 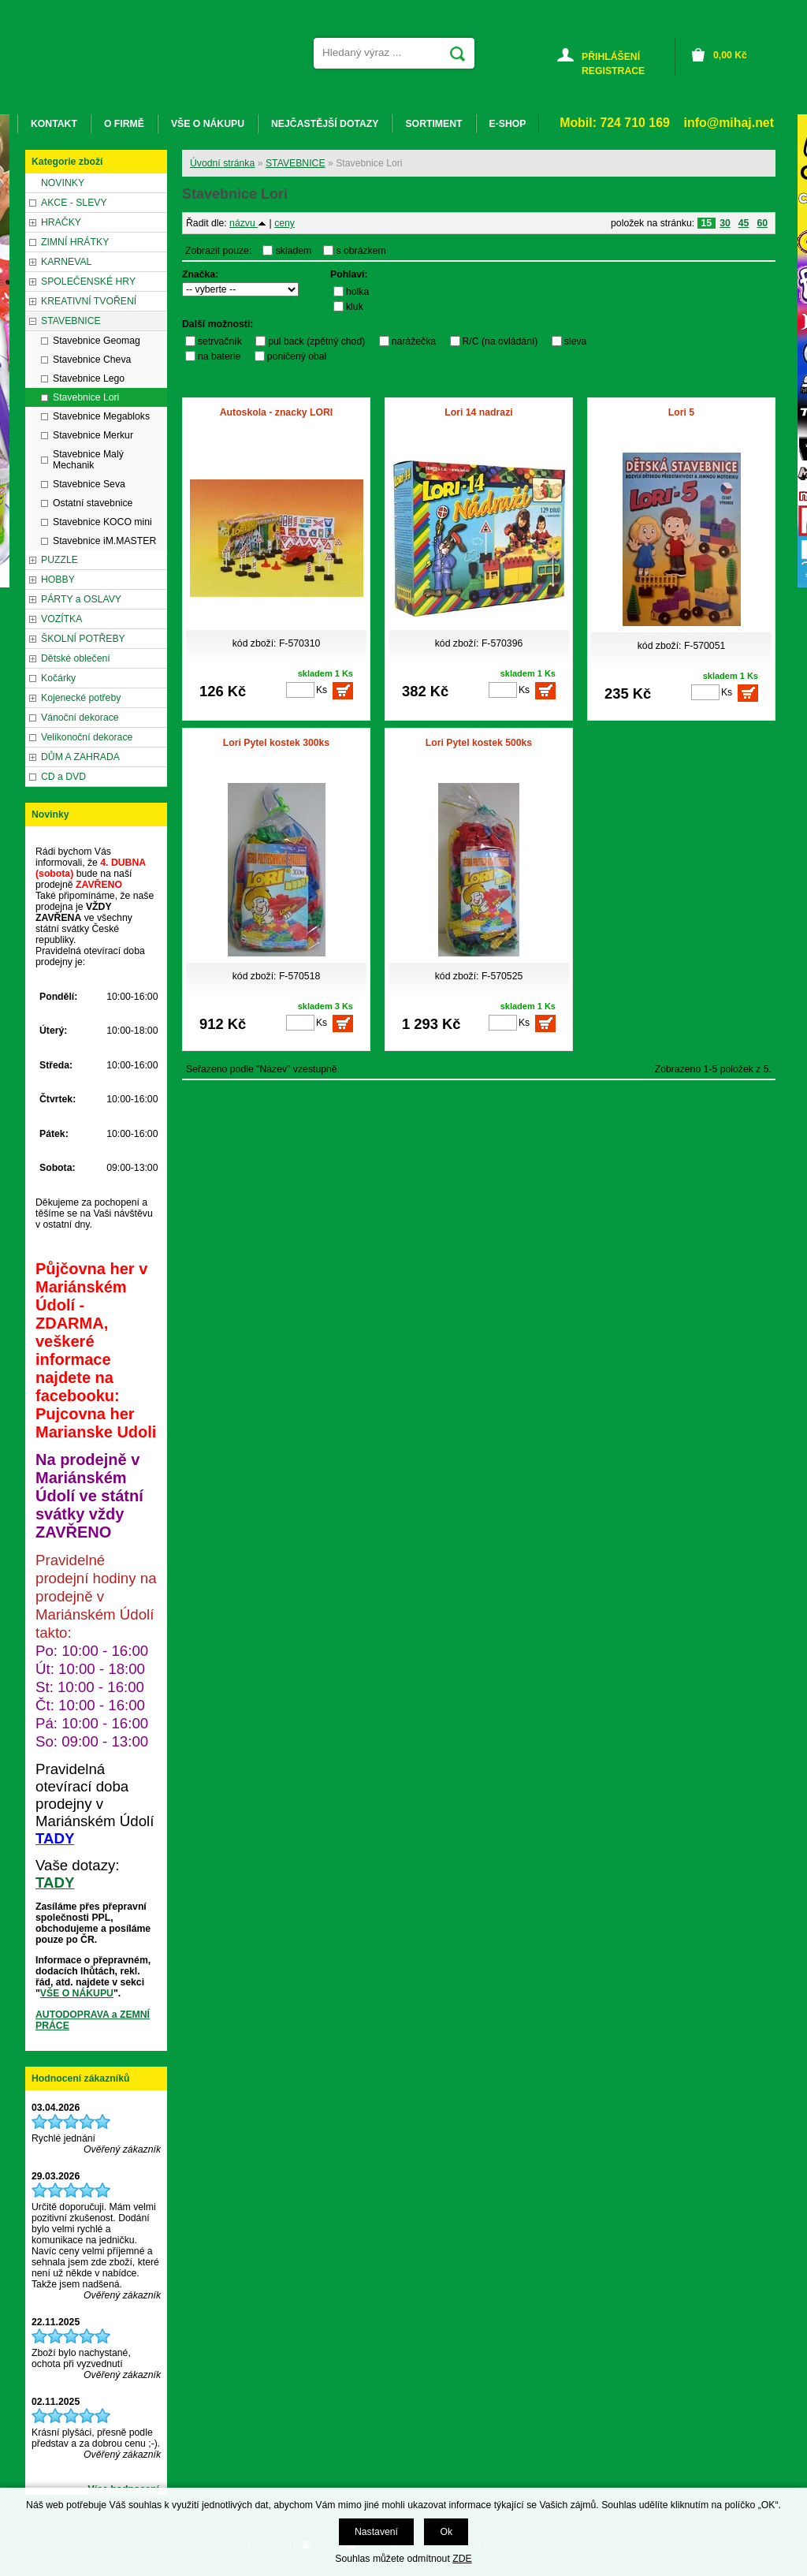 What do you see at coordinates (433, 123) in the screenshot?
I see `SORTIMENT` at bounding box center [433, 123].